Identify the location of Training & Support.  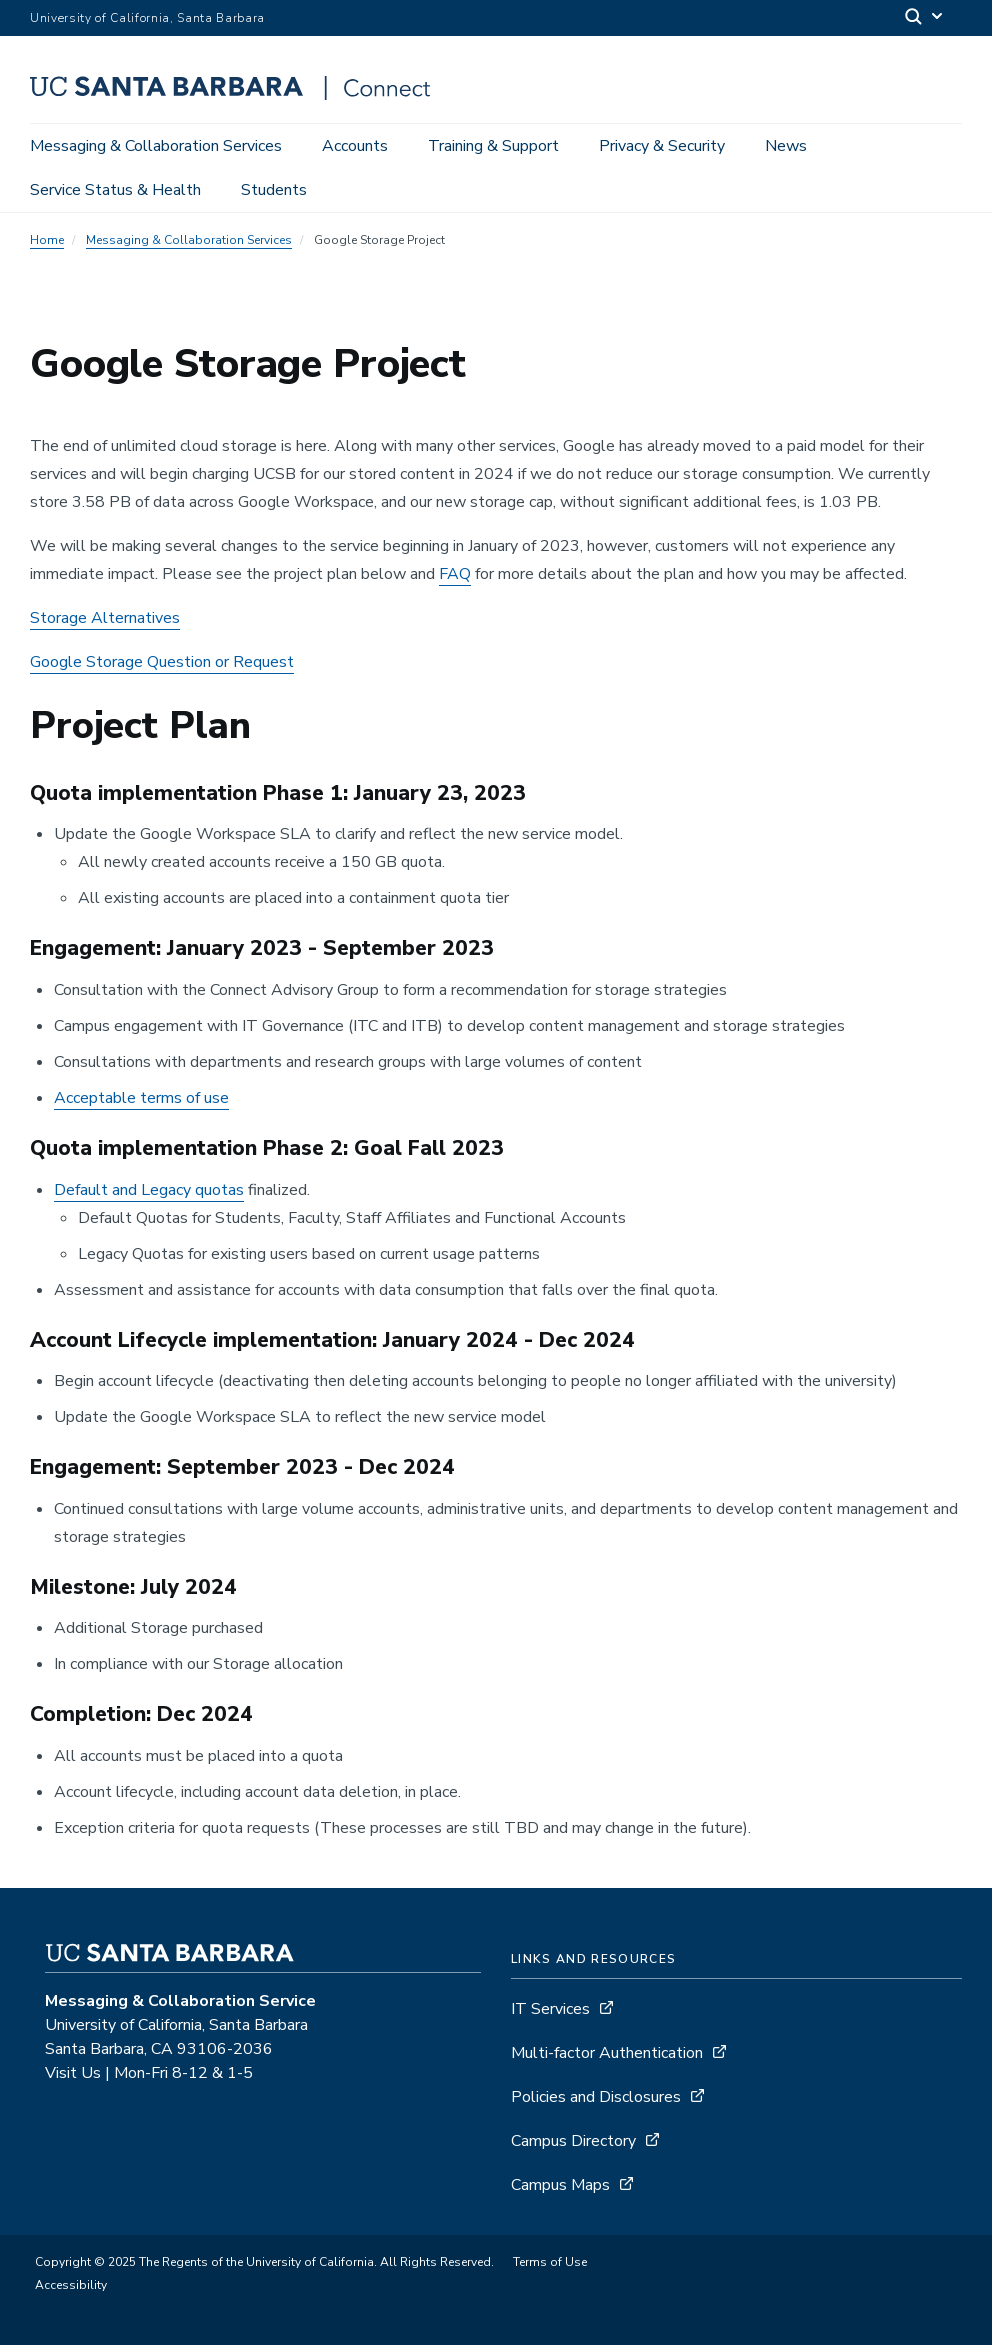
(493, 146).